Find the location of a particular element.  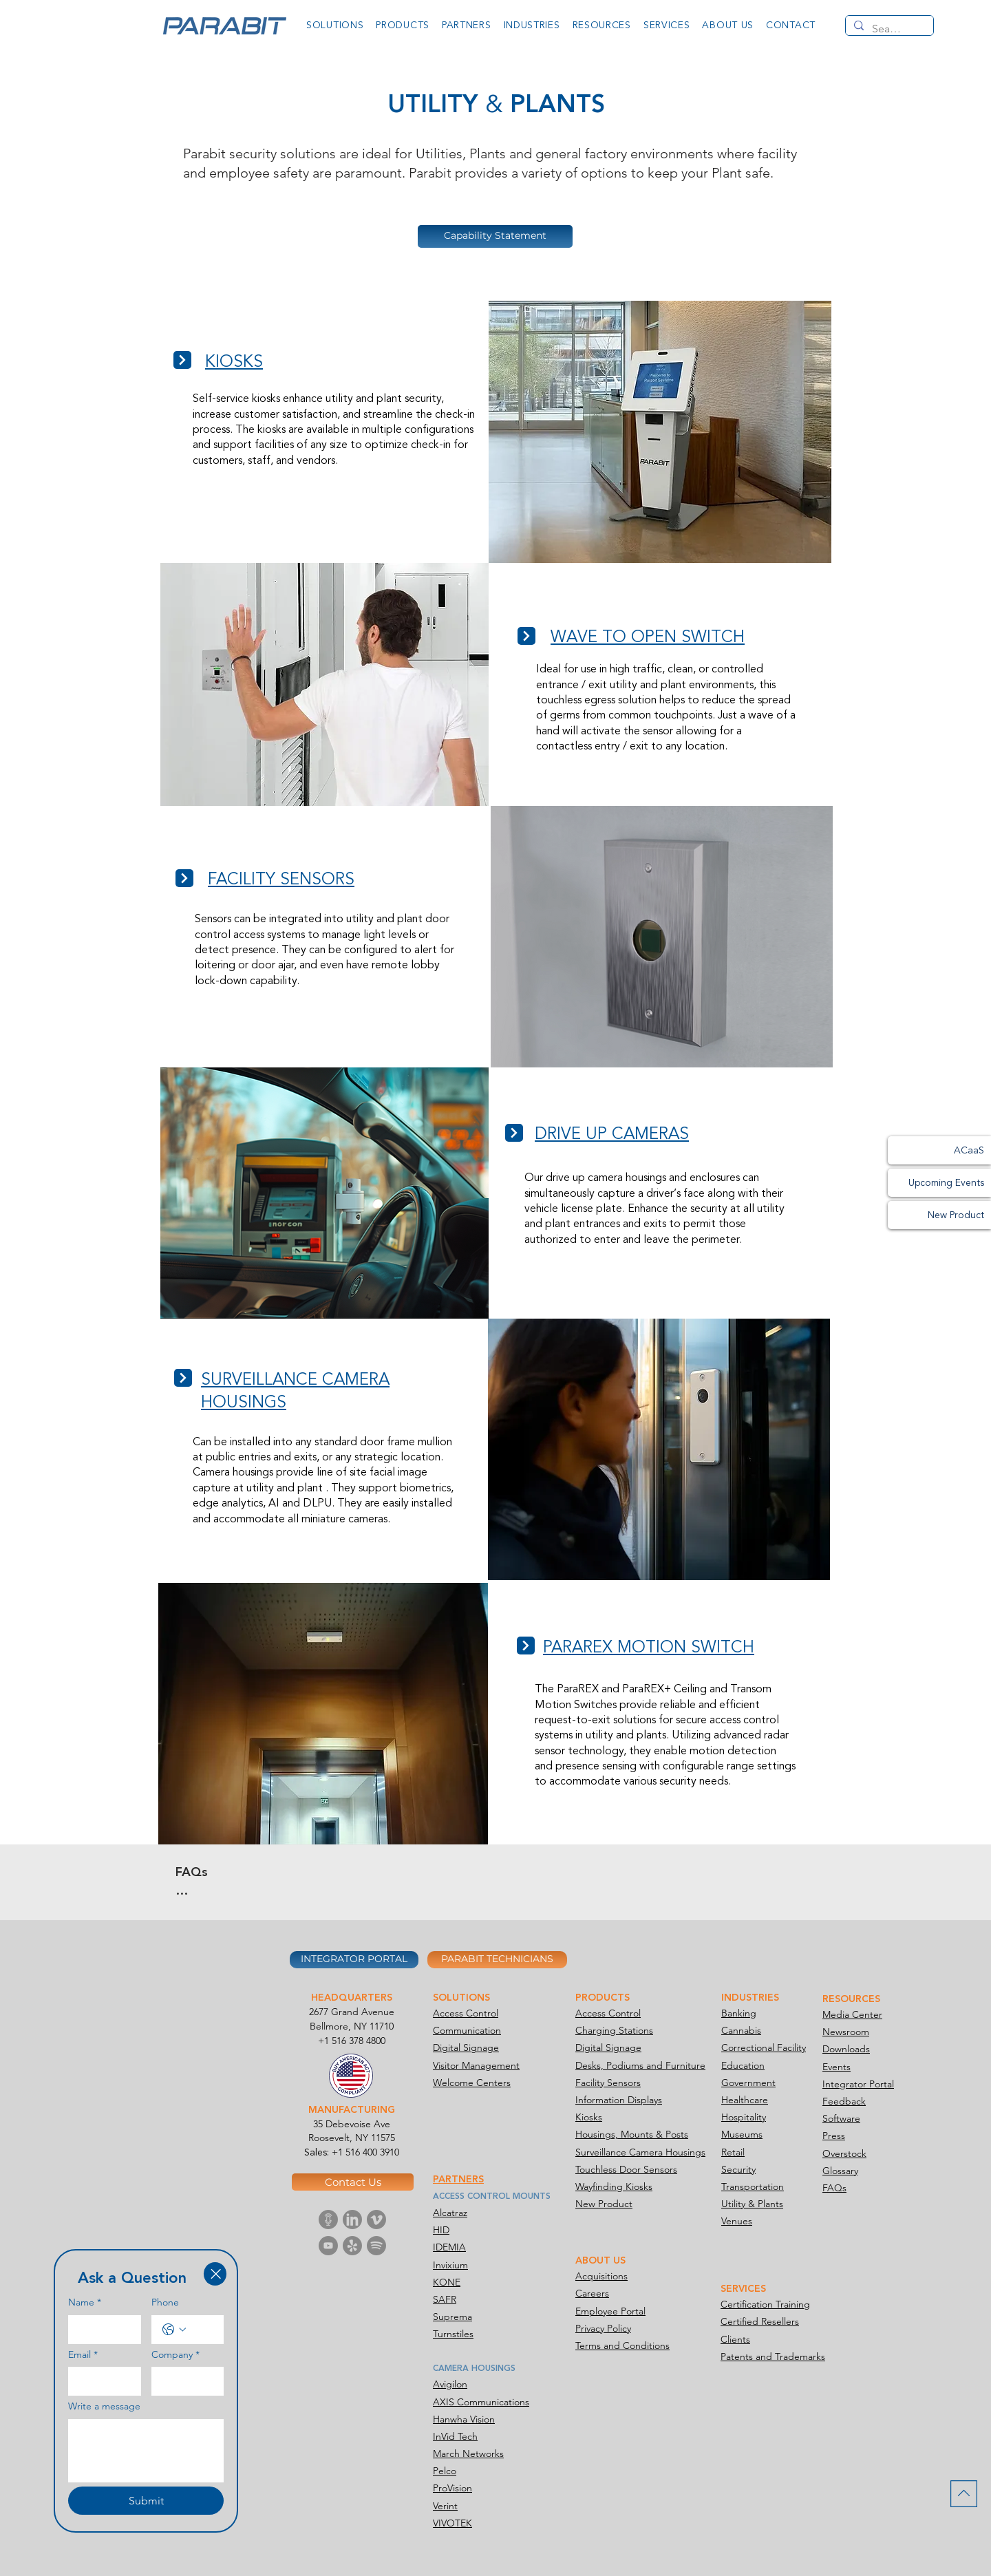

Welcome Centers is located at coordinates (472, 2082).